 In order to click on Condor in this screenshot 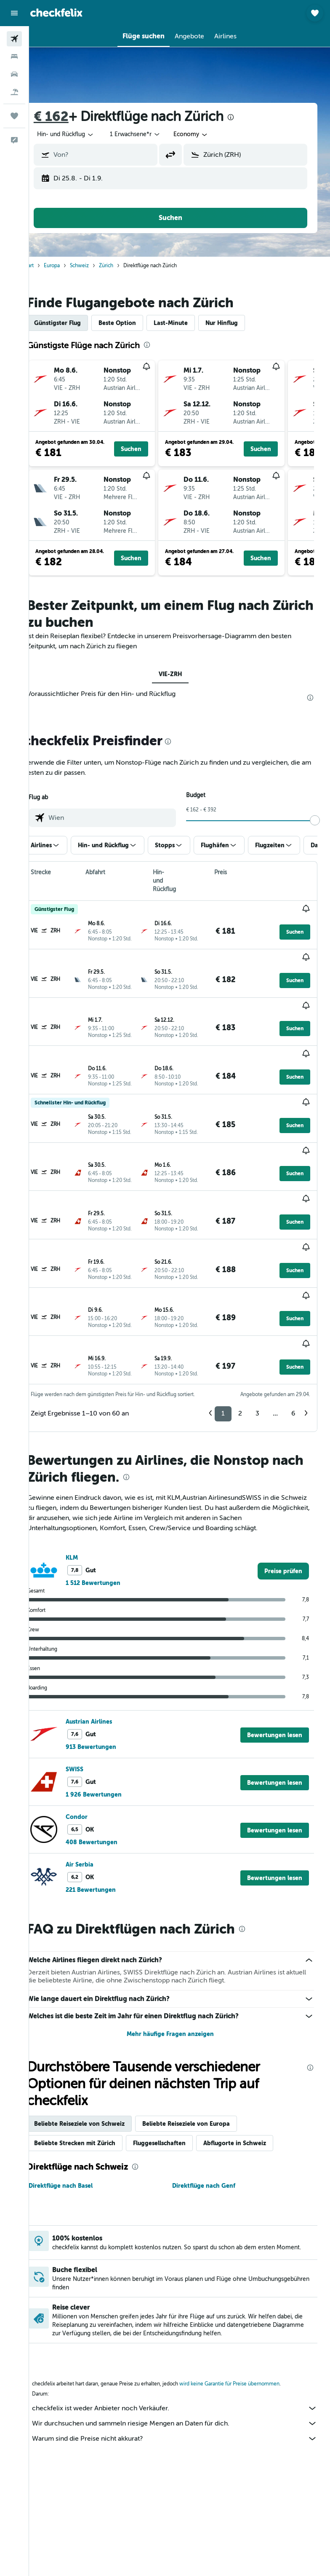, I will do `click(95, 1715)`.